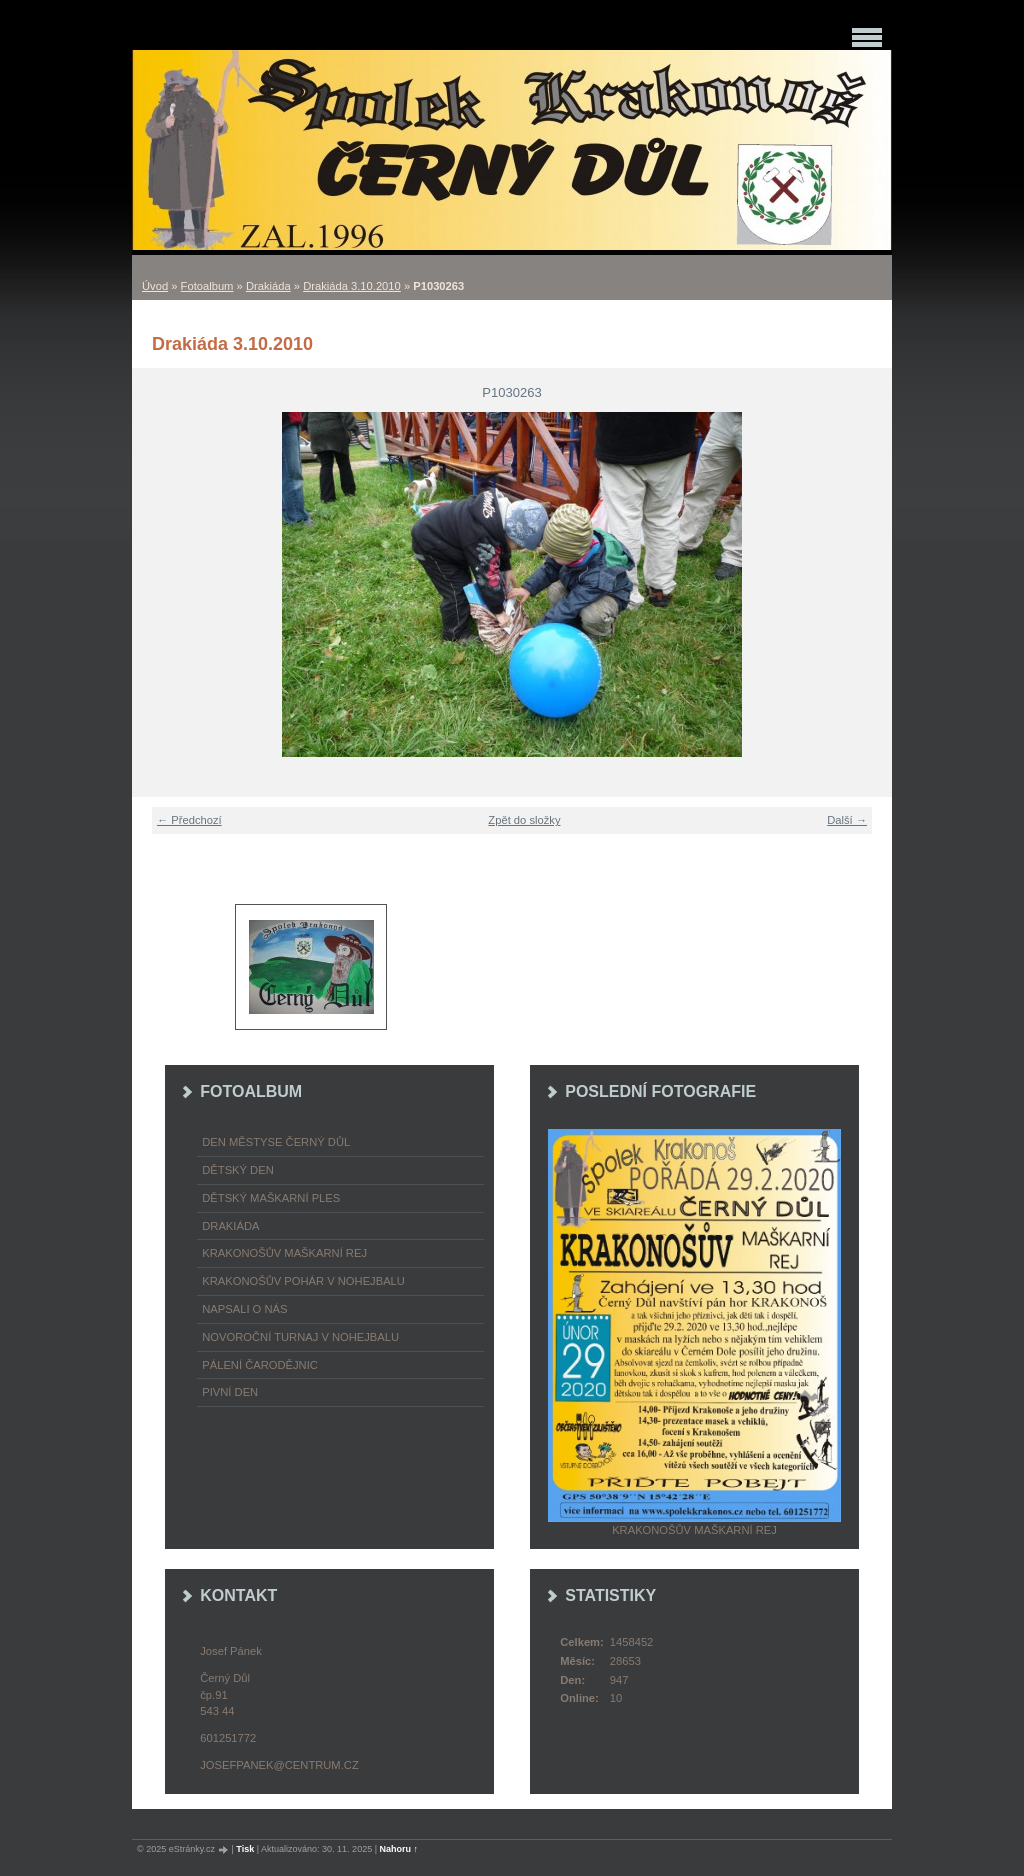 This screenshot has height=1876, width=1024. I want to click on ← Předchozí, so click(189, 820).